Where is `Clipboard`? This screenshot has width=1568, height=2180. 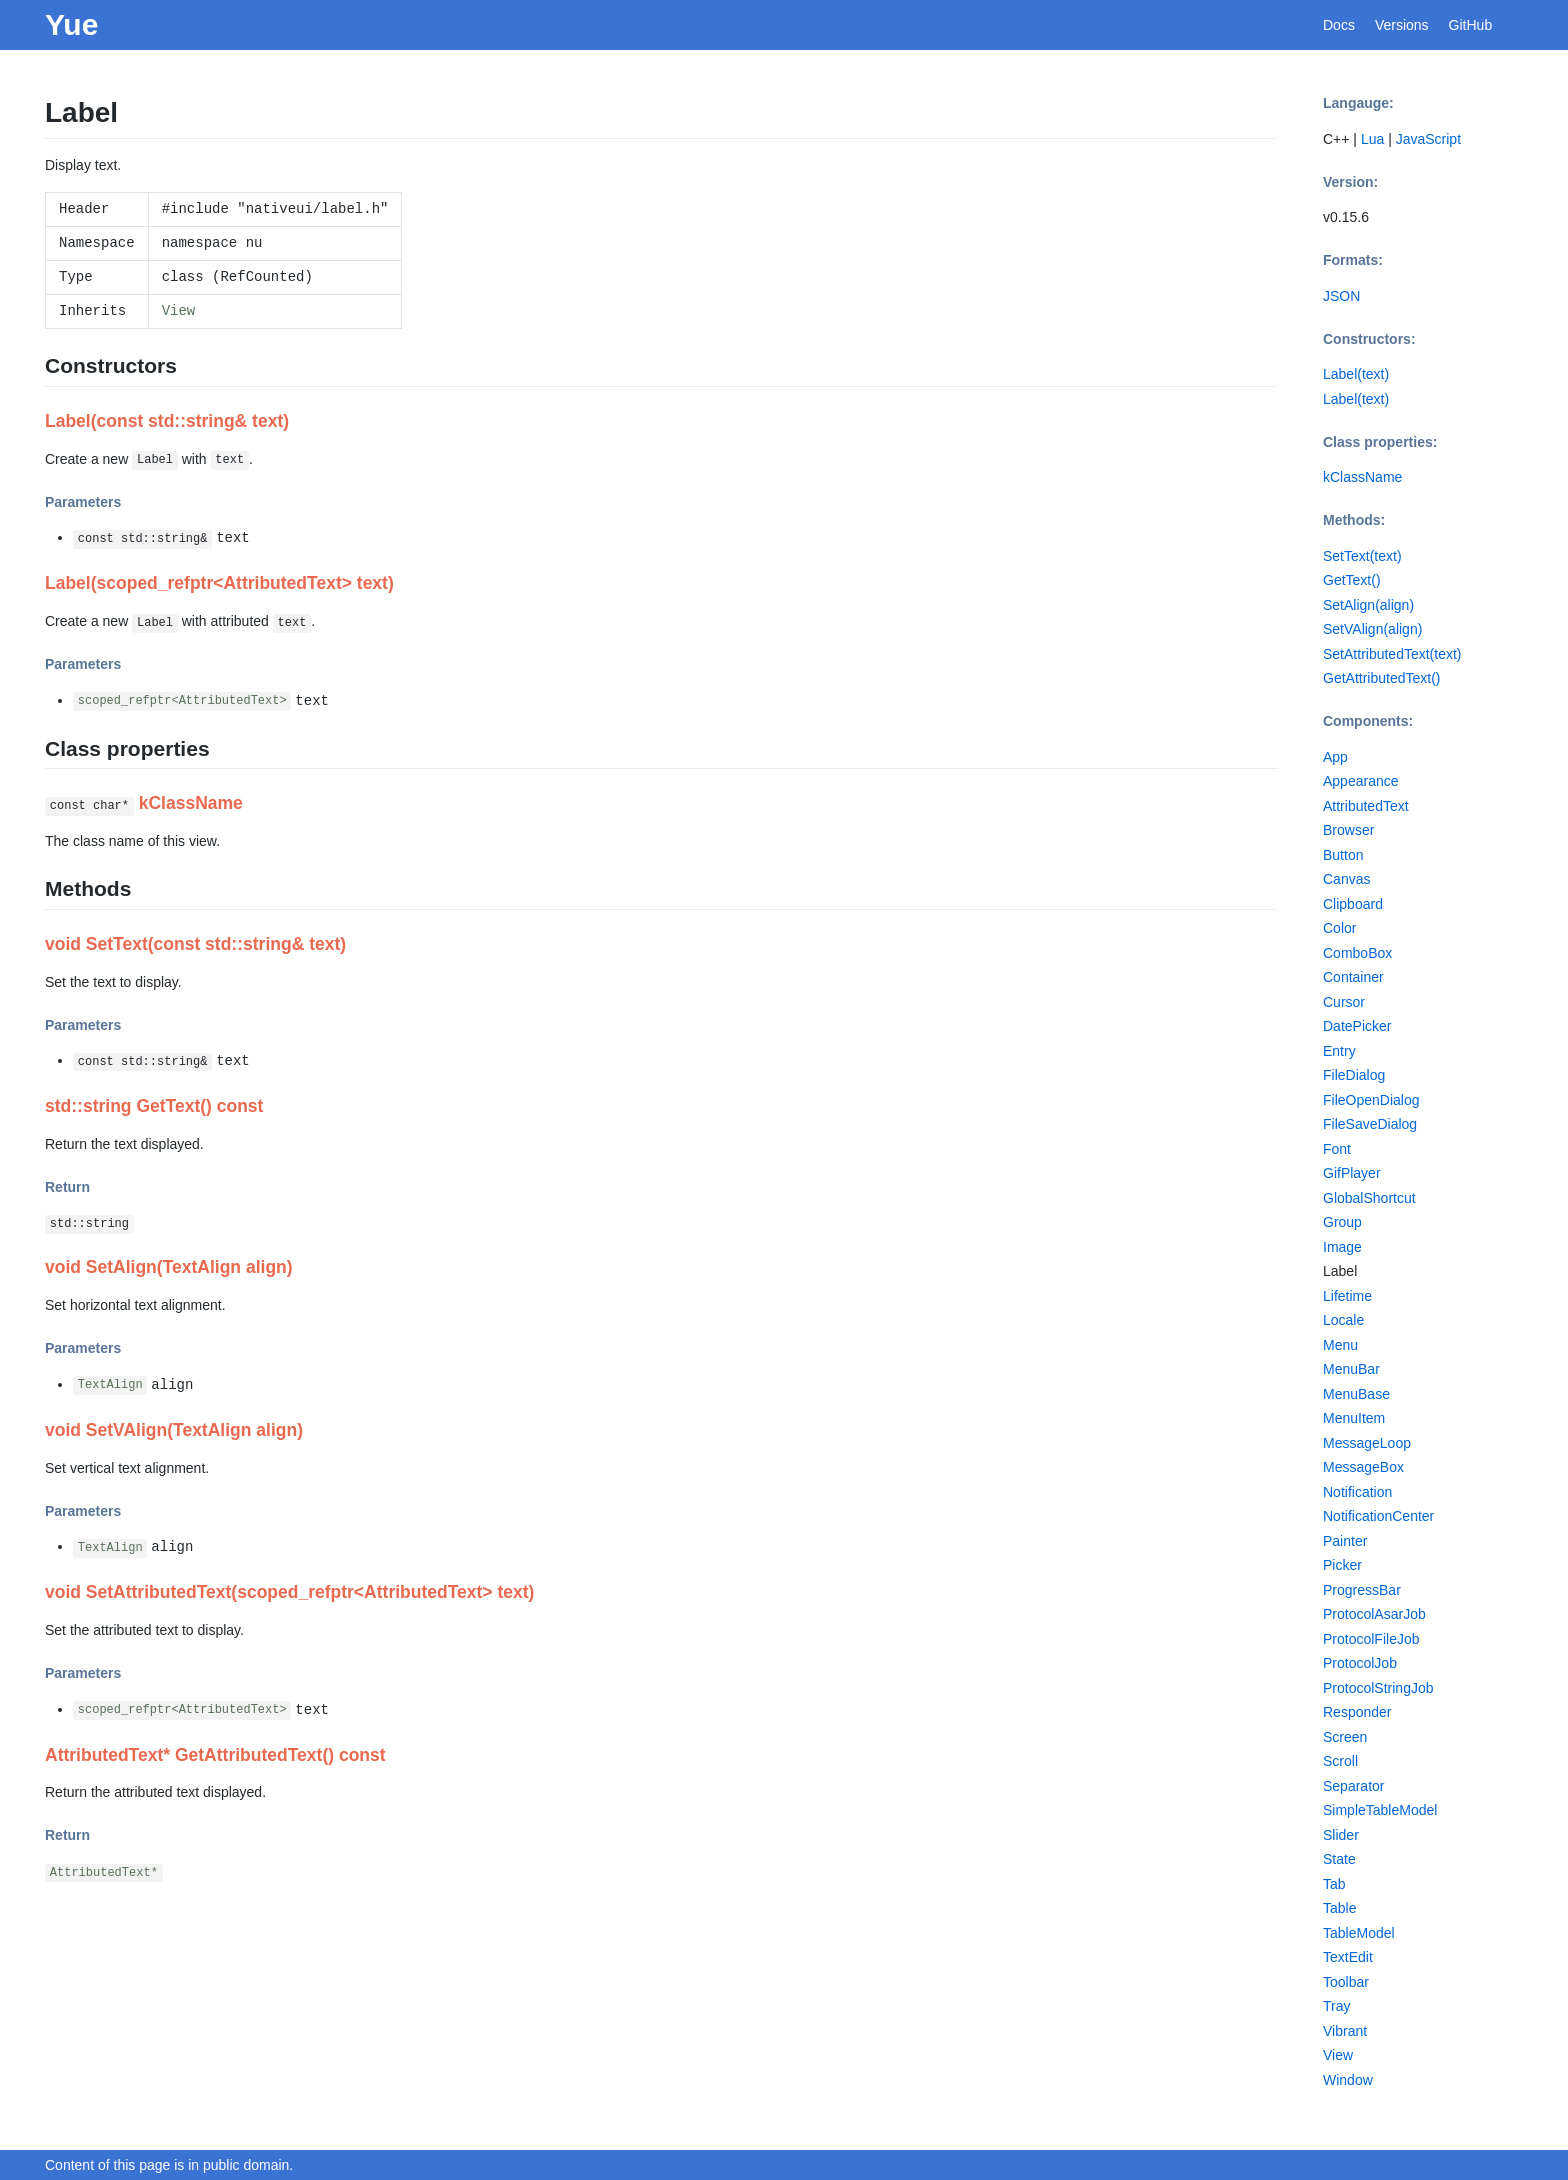
Clipboard is located at coordinates (1353, 904).